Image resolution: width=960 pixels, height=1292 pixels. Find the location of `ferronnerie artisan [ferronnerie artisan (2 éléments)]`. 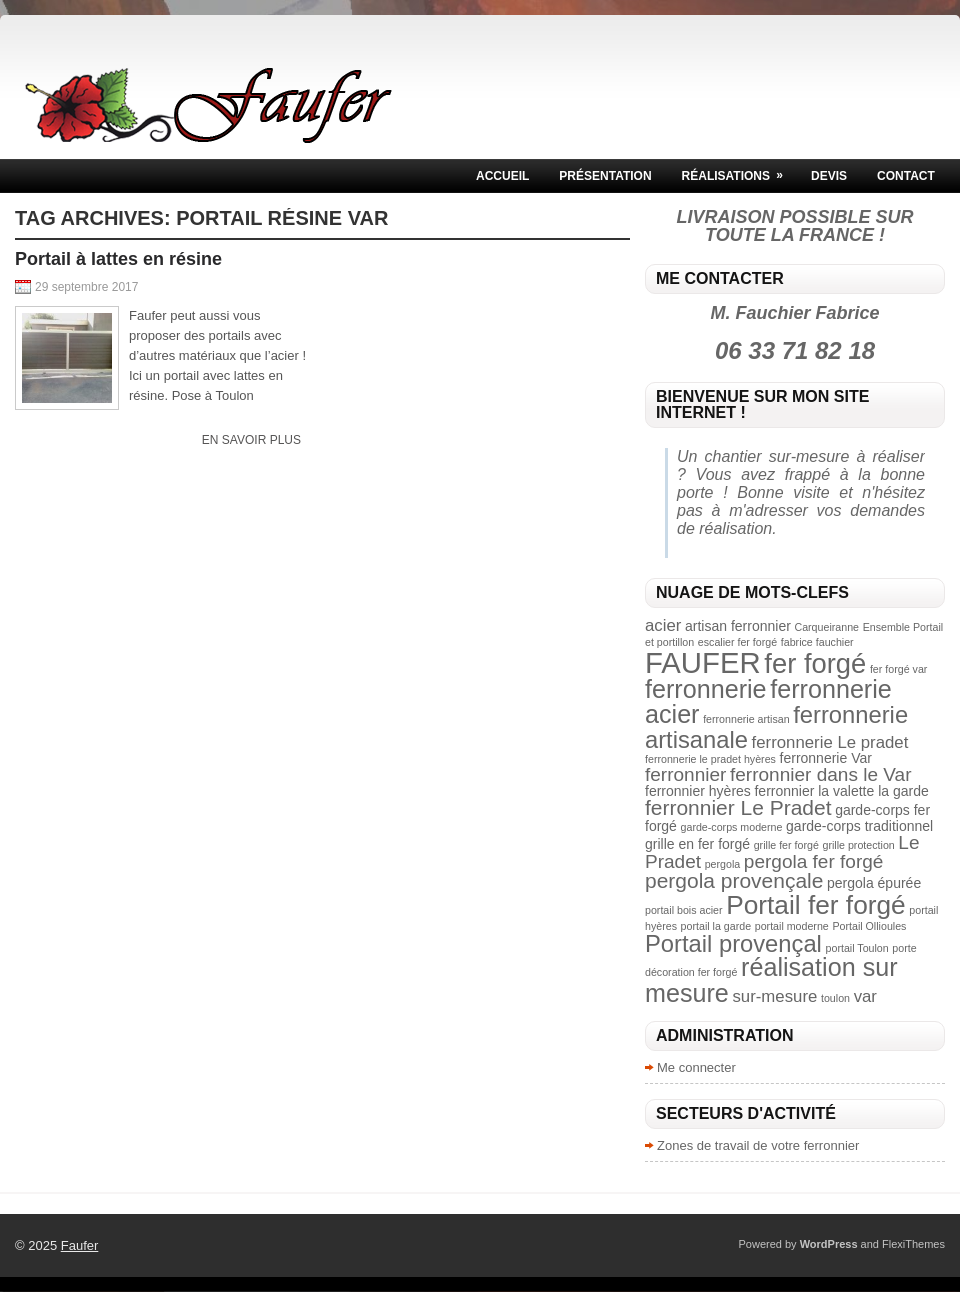

ferronnerie artisan [ferronnerie artisan (2 éléments)] is located at coordinates (746, 719).